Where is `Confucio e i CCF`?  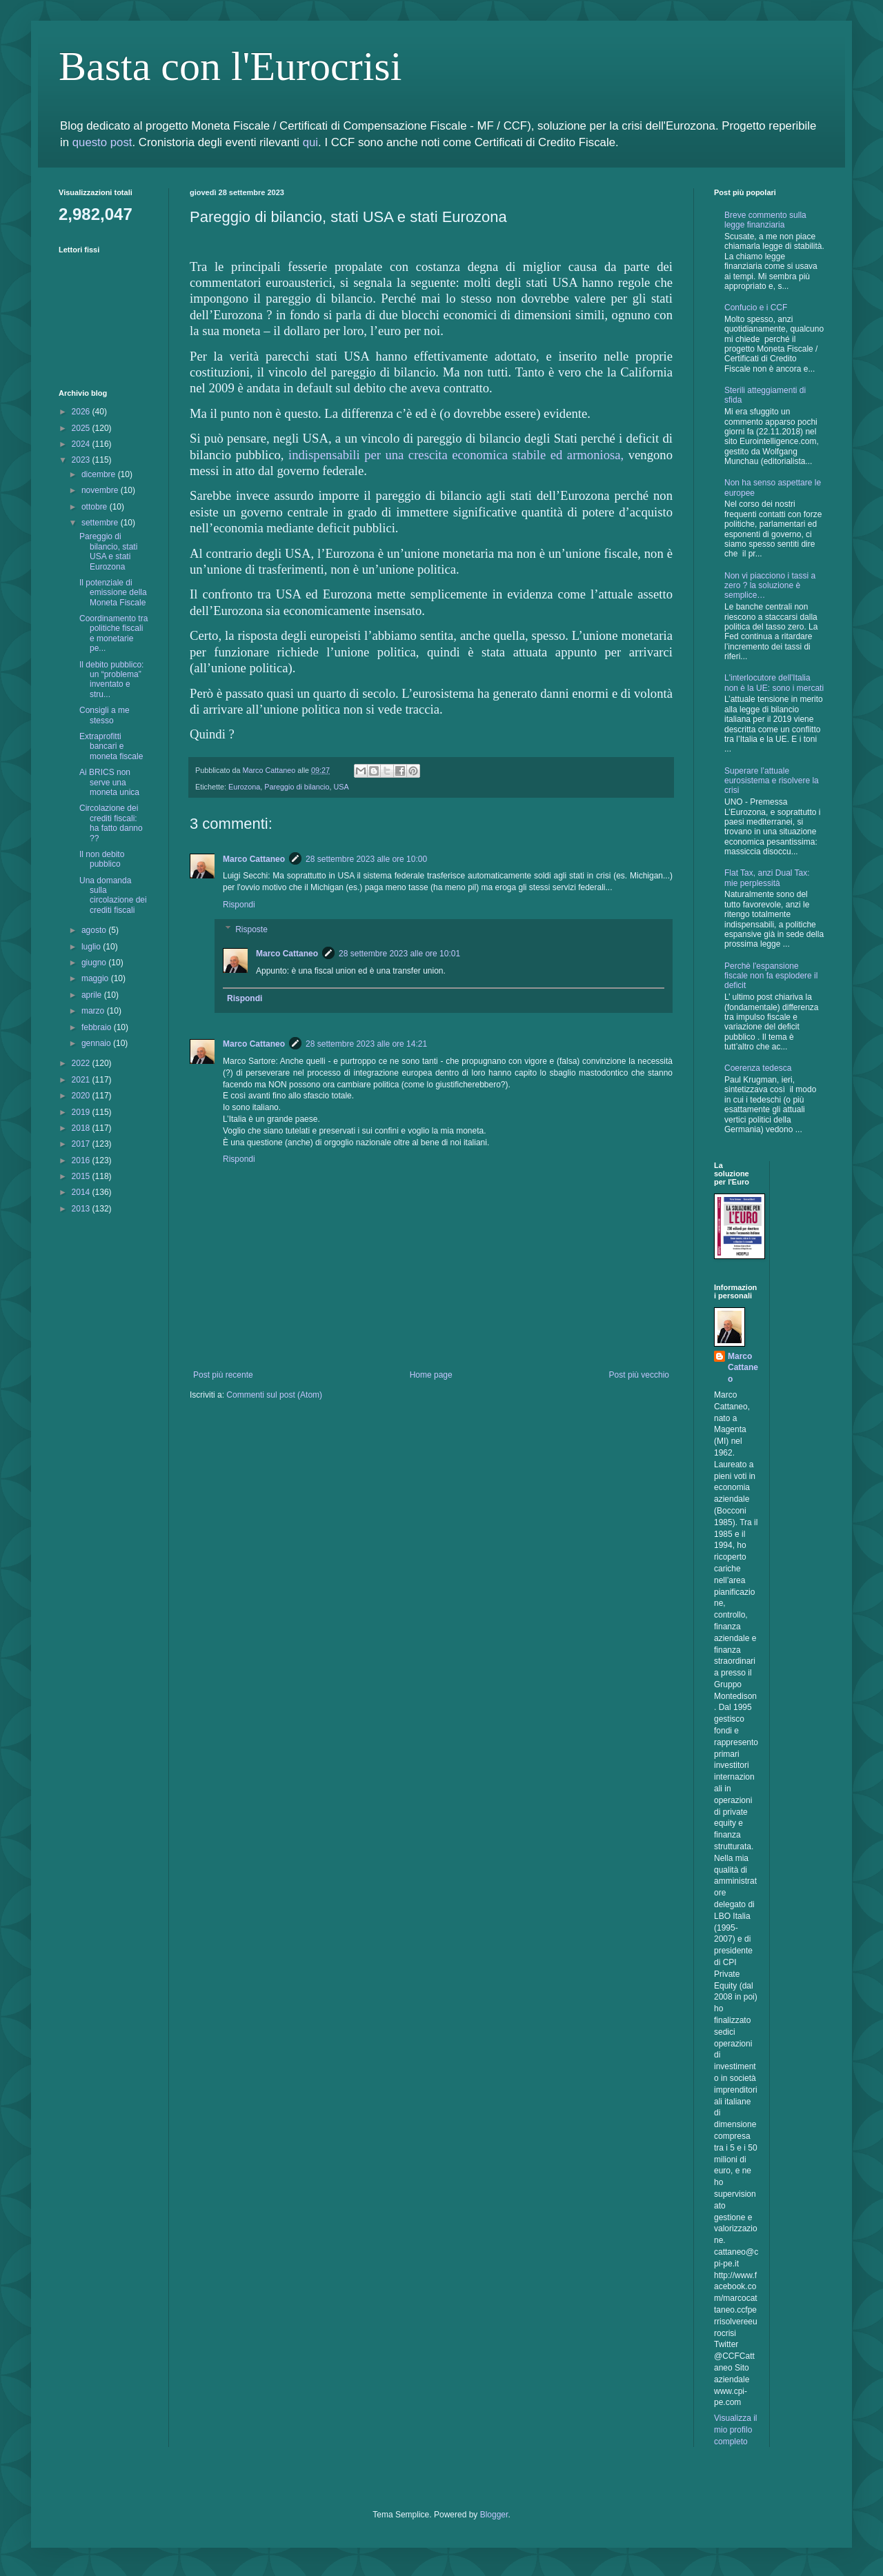 Confucio e i CCF is located at coordinates (755, 307).